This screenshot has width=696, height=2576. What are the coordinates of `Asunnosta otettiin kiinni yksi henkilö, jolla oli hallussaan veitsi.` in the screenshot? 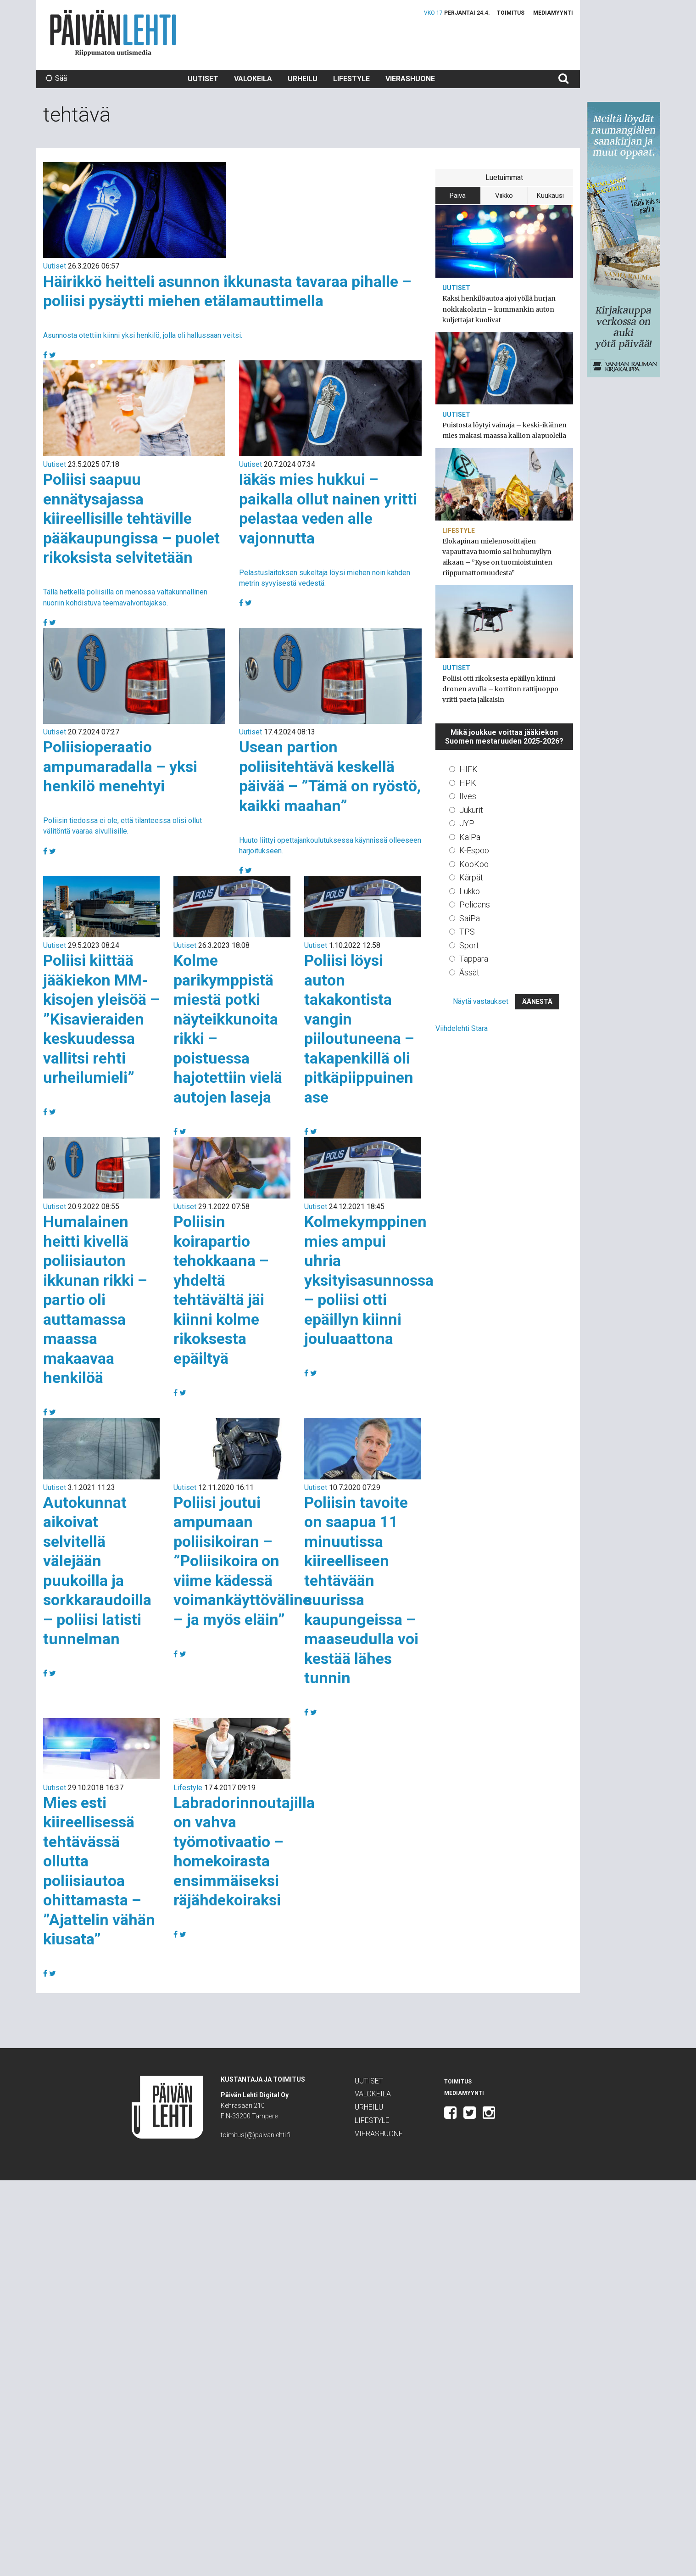 It's located at (142, 335).